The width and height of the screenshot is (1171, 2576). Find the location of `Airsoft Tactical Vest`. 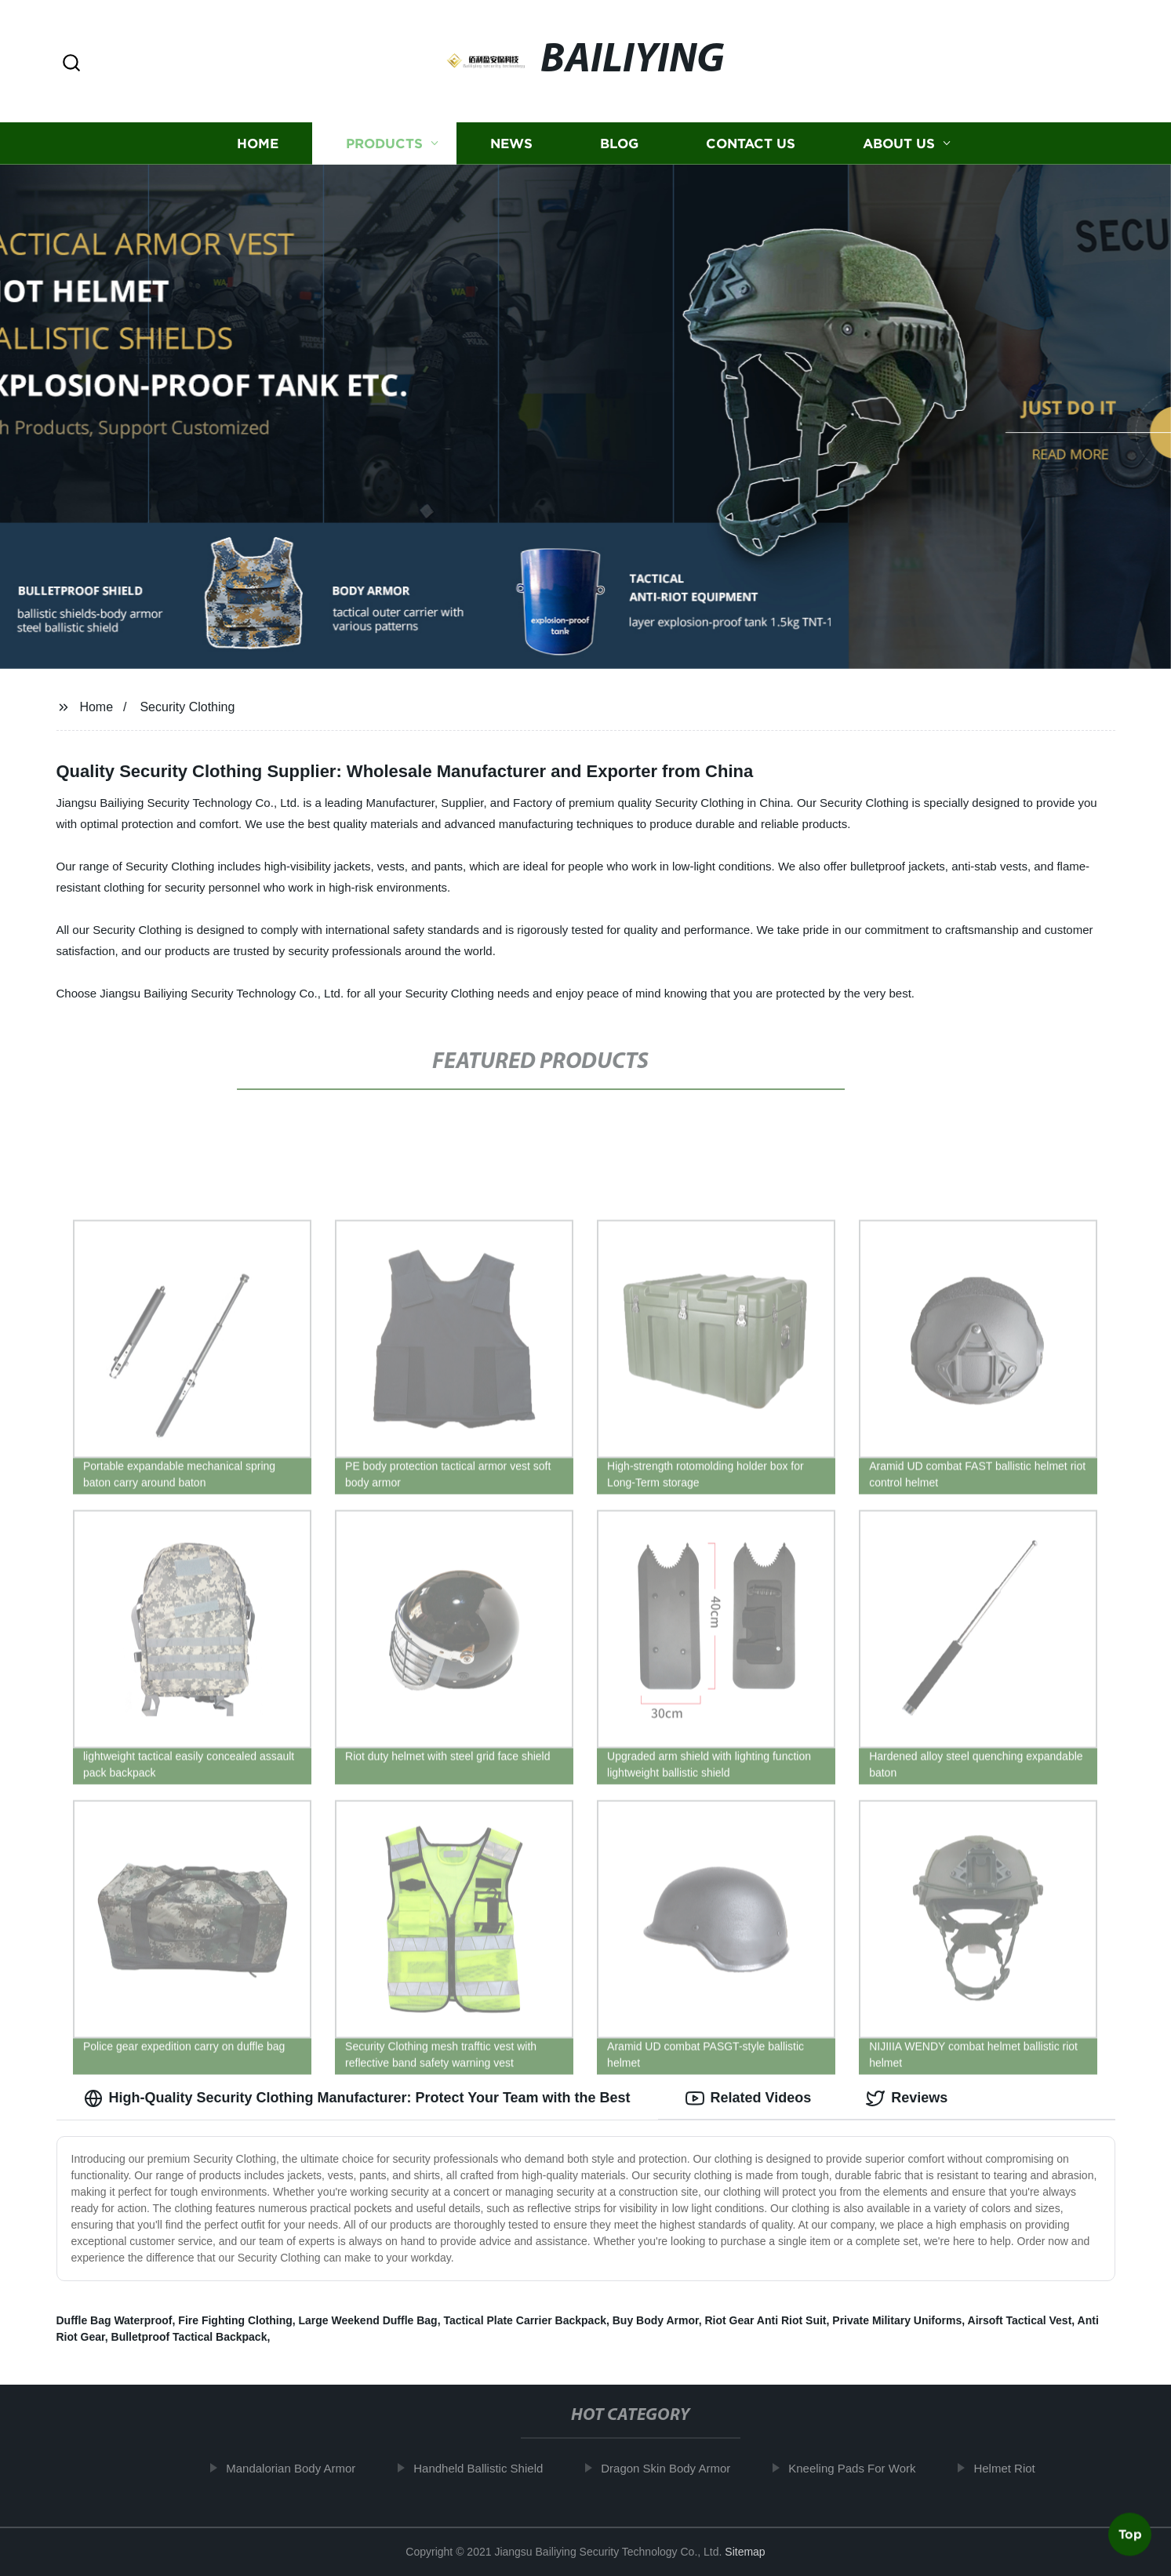

Airsoft Tactical Vest is located at coordinates (1020, 2320).